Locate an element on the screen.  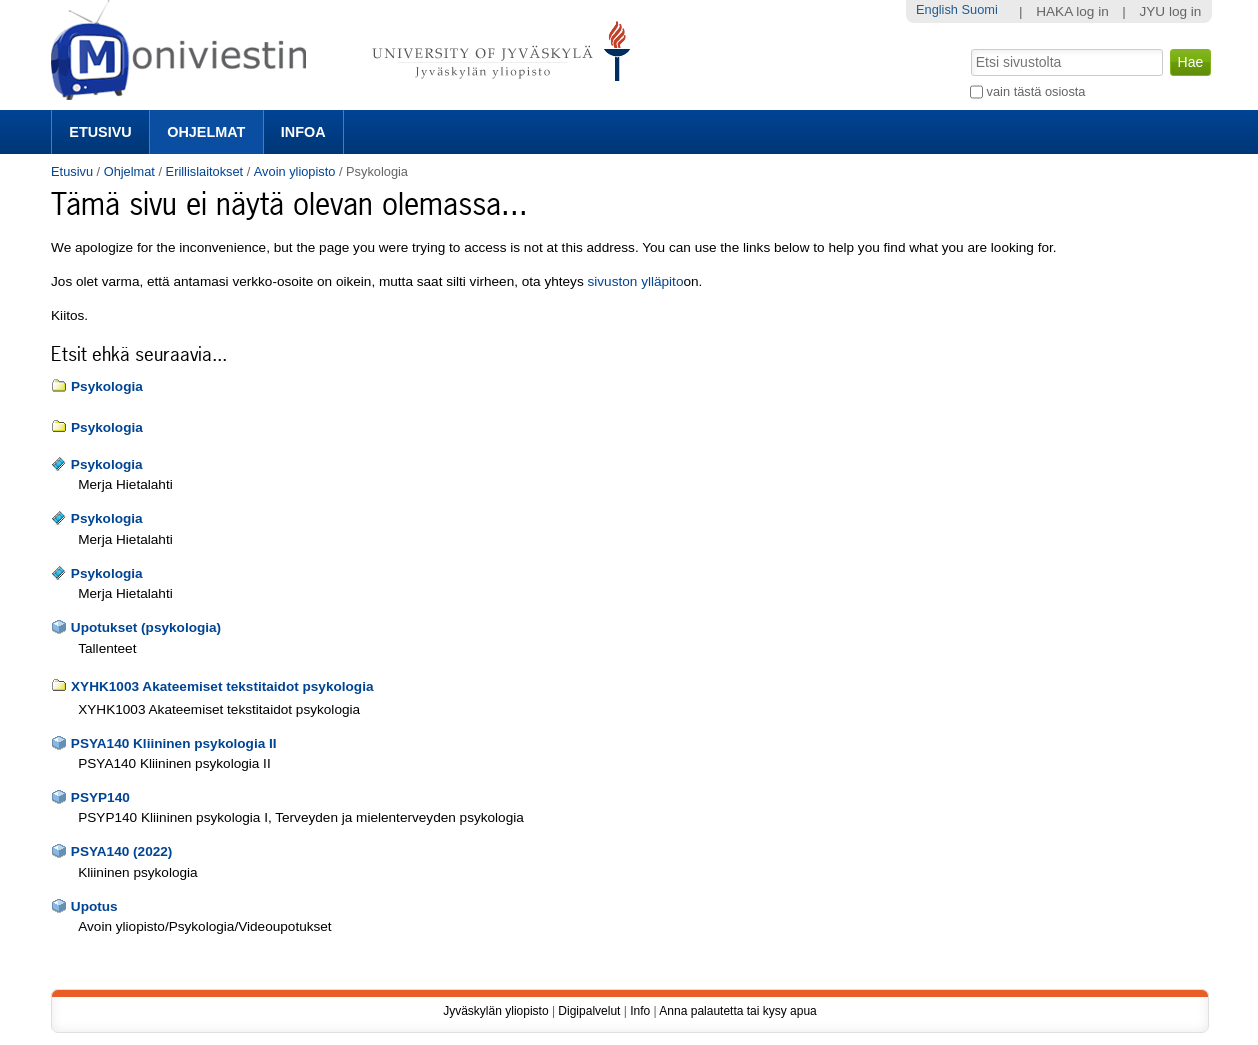
Anna palautetta tai kysy apua is located at coordinates (737, 1011).